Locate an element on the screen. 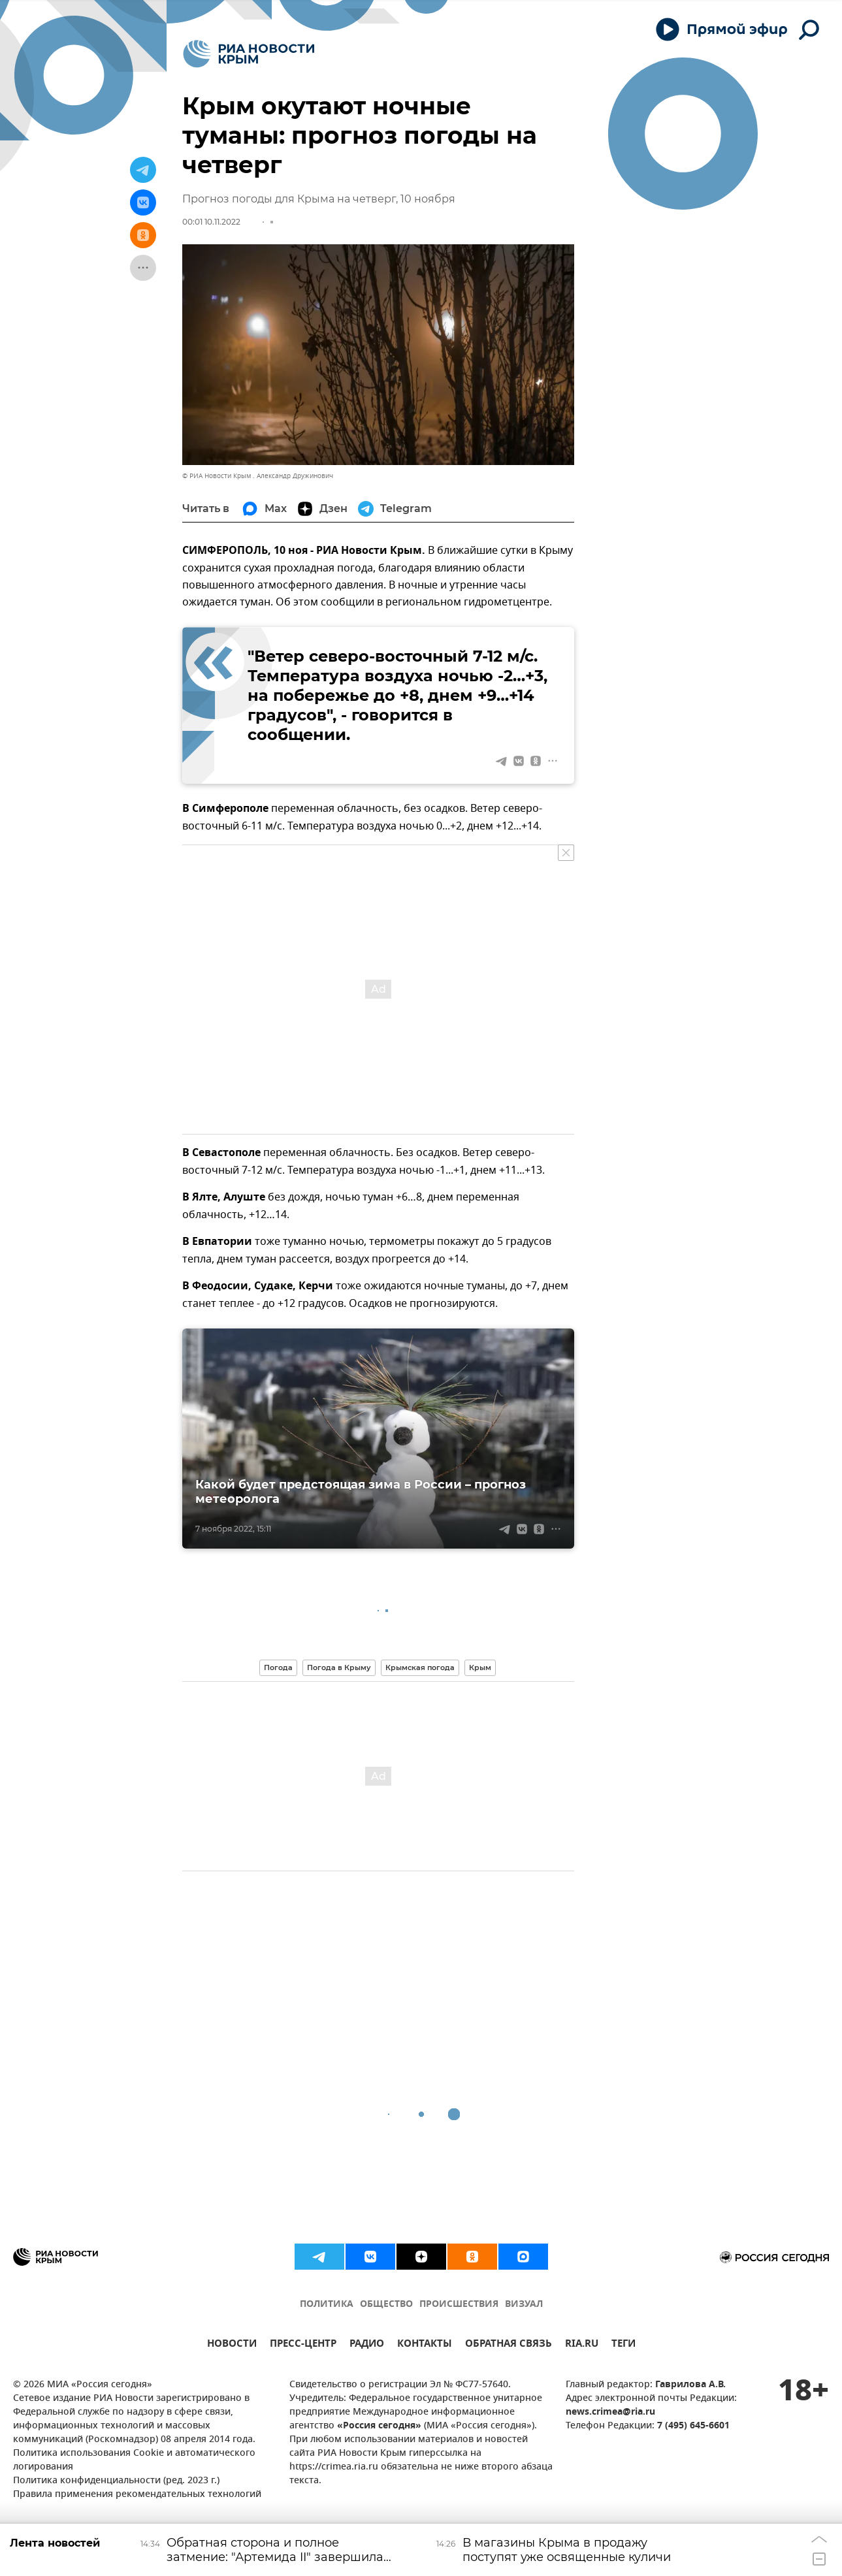 The image size is (842, 2576). ТЕГИ is located at coordinates (623, 2345).